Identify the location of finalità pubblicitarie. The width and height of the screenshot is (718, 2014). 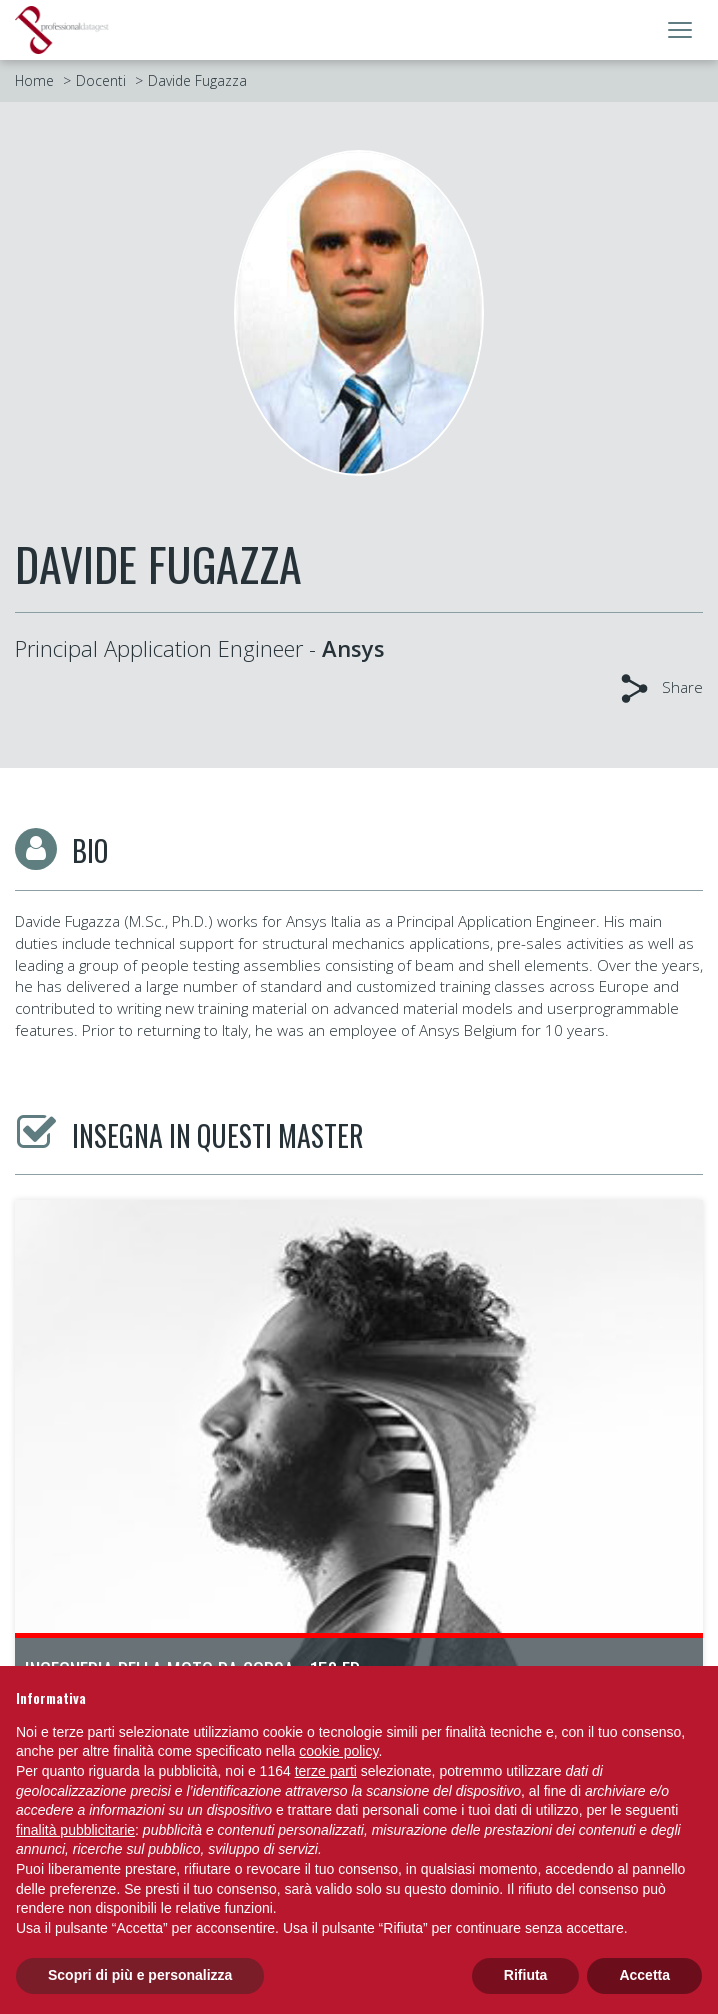
(75, 1830).